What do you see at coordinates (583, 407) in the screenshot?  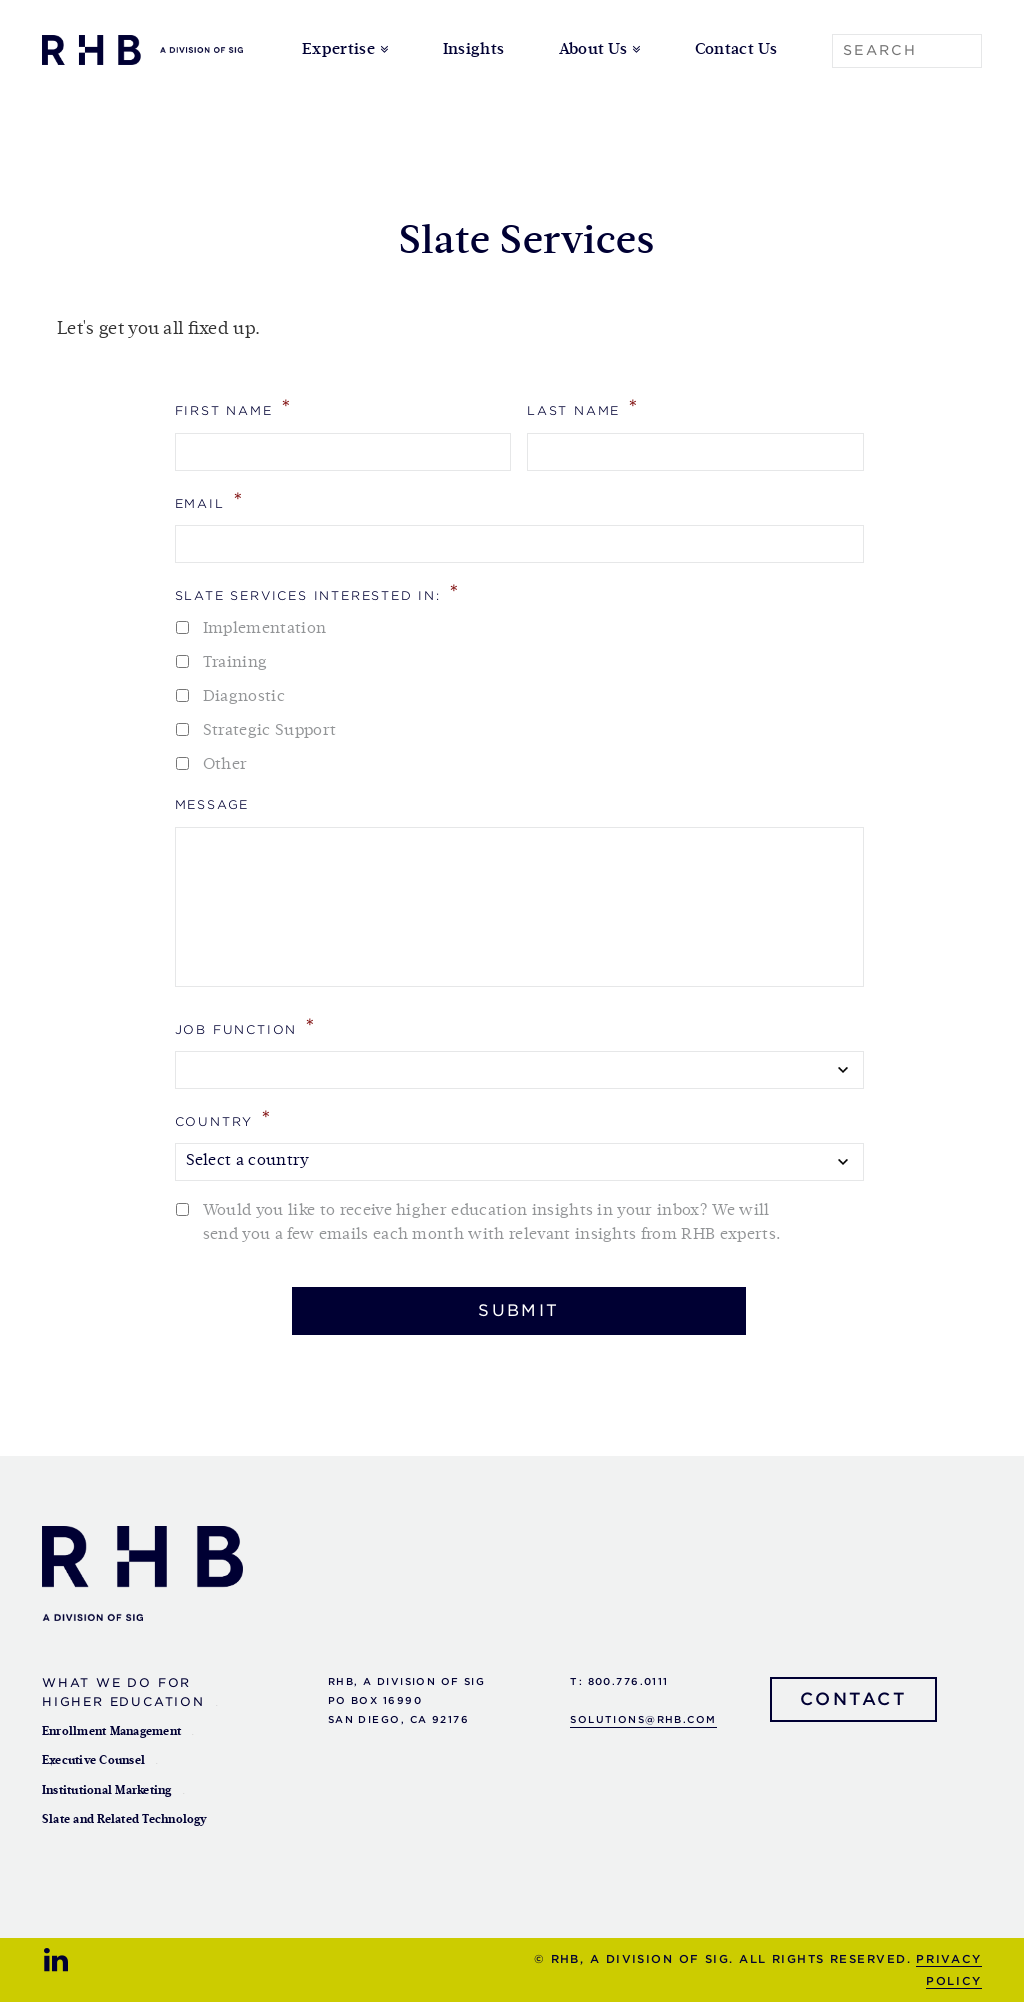 I see `Last Name` at bounding box center [583, 407].